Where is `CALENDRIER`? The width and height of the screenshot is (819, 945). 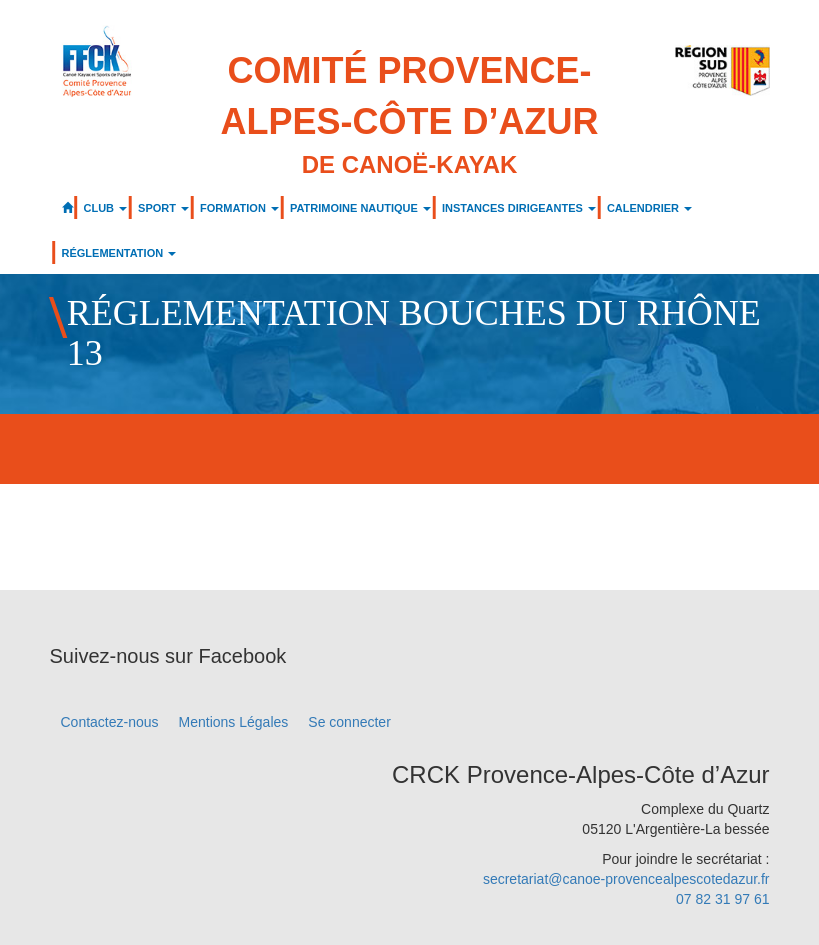
CALENDRIER is located at coordinates (649, 208).